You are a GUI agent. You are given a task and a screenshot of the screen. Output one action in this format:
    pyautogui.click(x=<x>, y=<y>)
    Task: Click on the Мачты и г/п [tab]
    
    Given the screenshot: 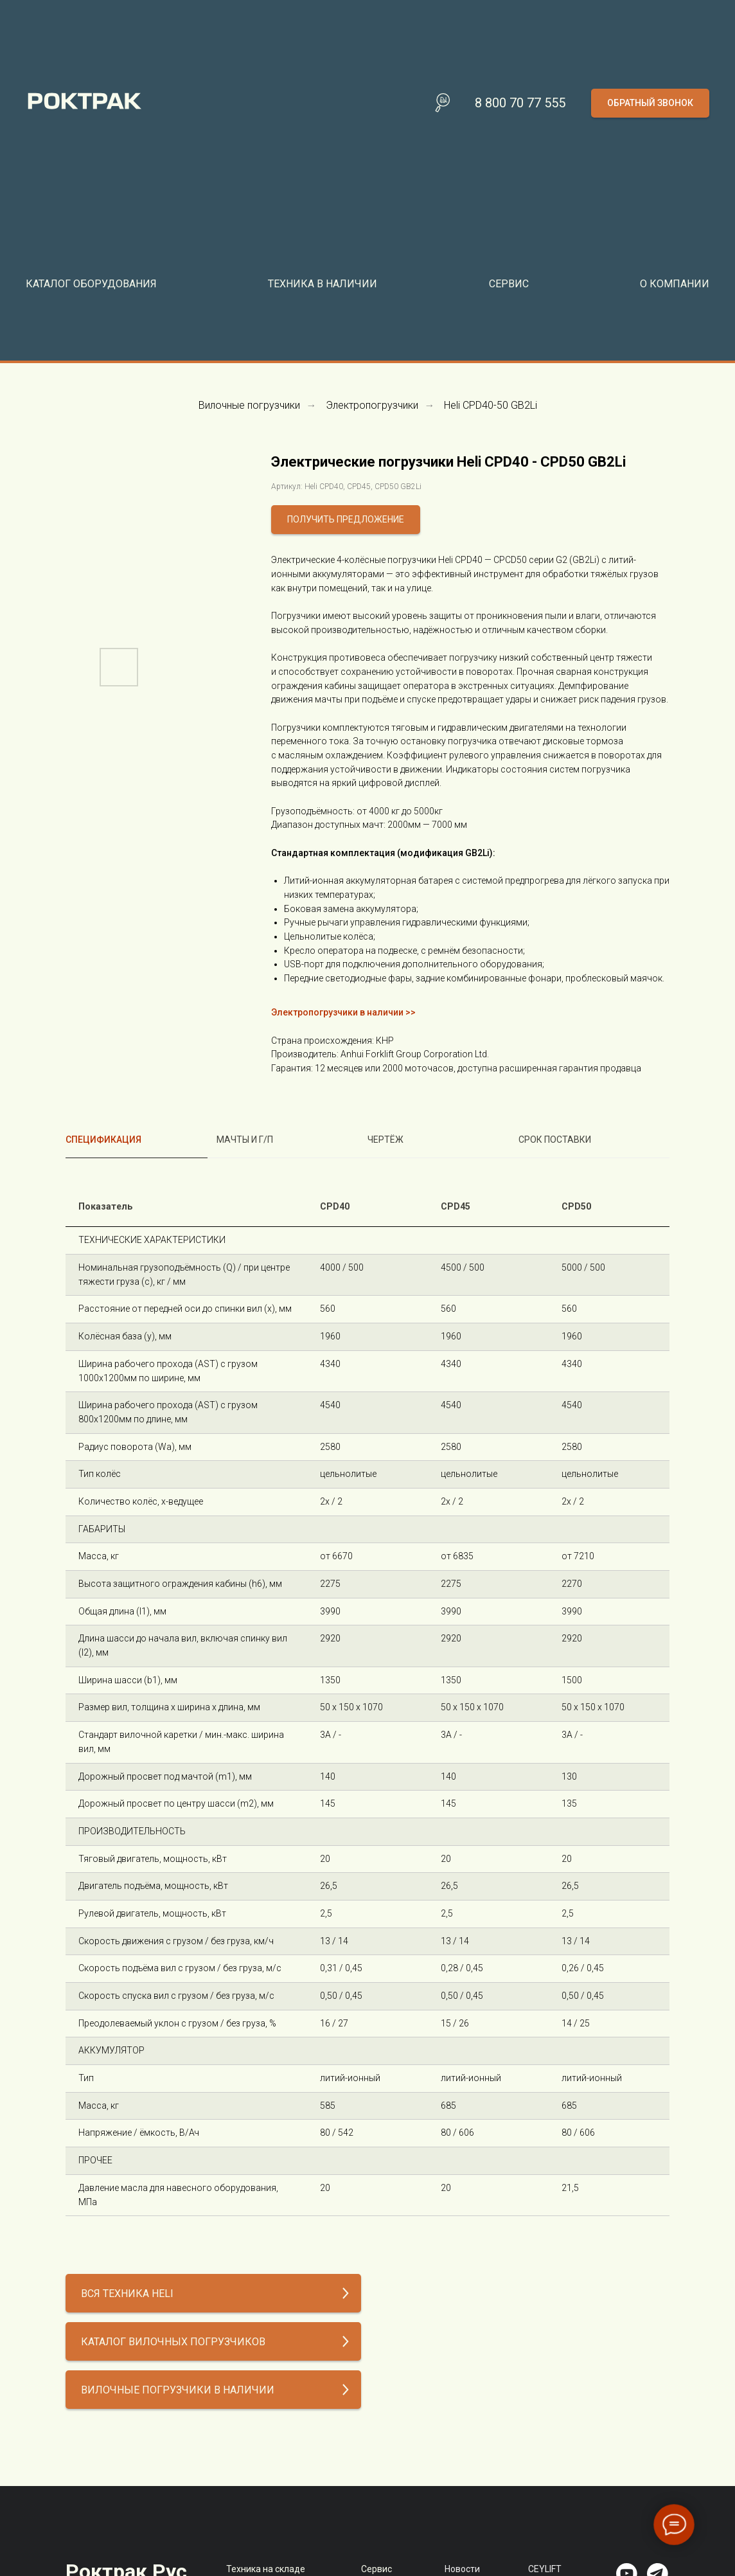 What is the action you would take?
    pyautogui.click(x=245, y=1139)
    